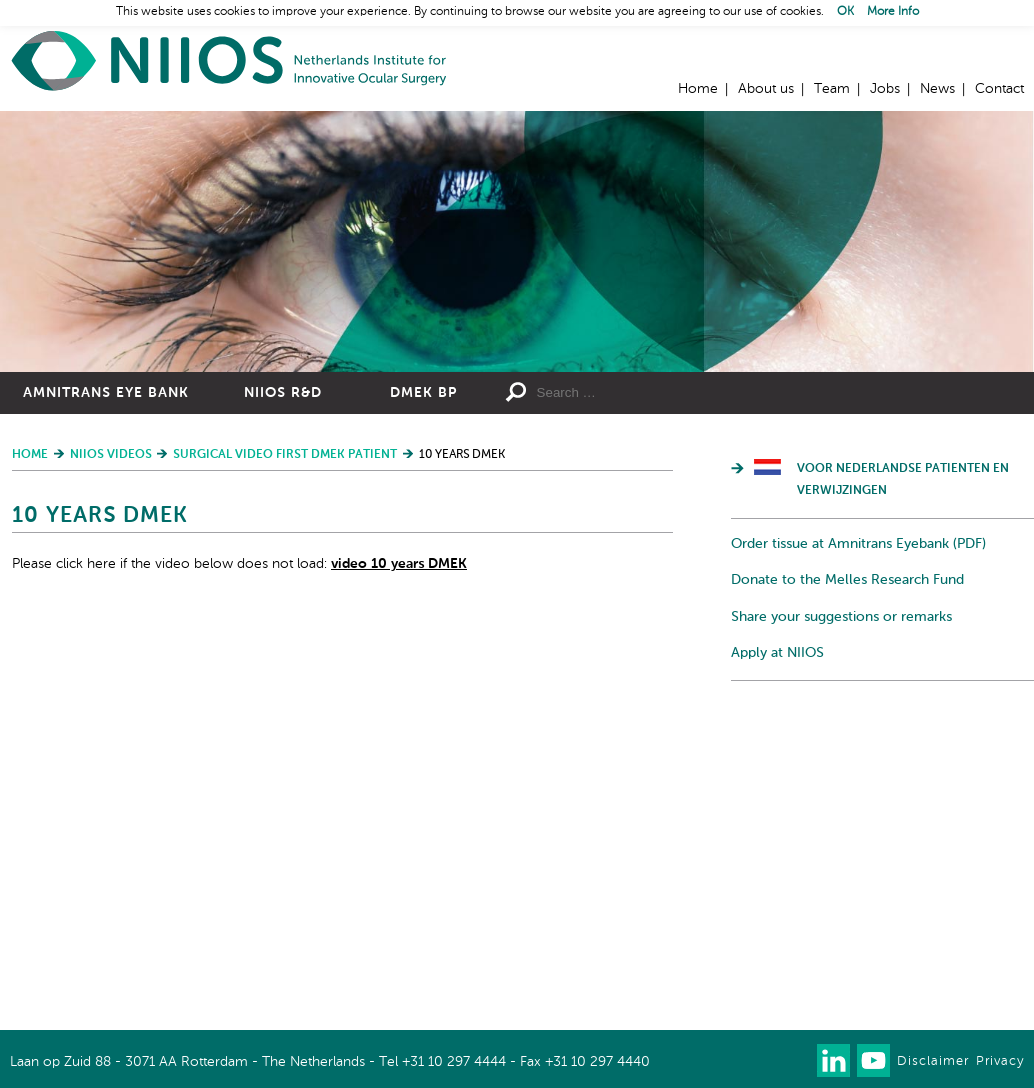 The image size is (1034, 1088). Describe the element at coordinates (106, 393) in the screenshot. I see `Amnitrans Eye Bank` at that location.